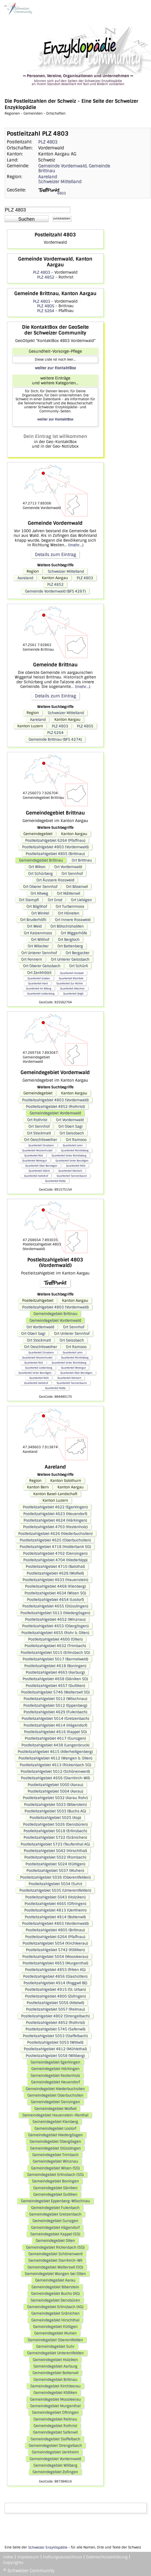 The width and height of the screenshot is (151, 2576). Describe the element at coordinates (55, 1791) in the screenshot. I see `Postleitzahlgebiet 5004 (Aarau)` at that location.